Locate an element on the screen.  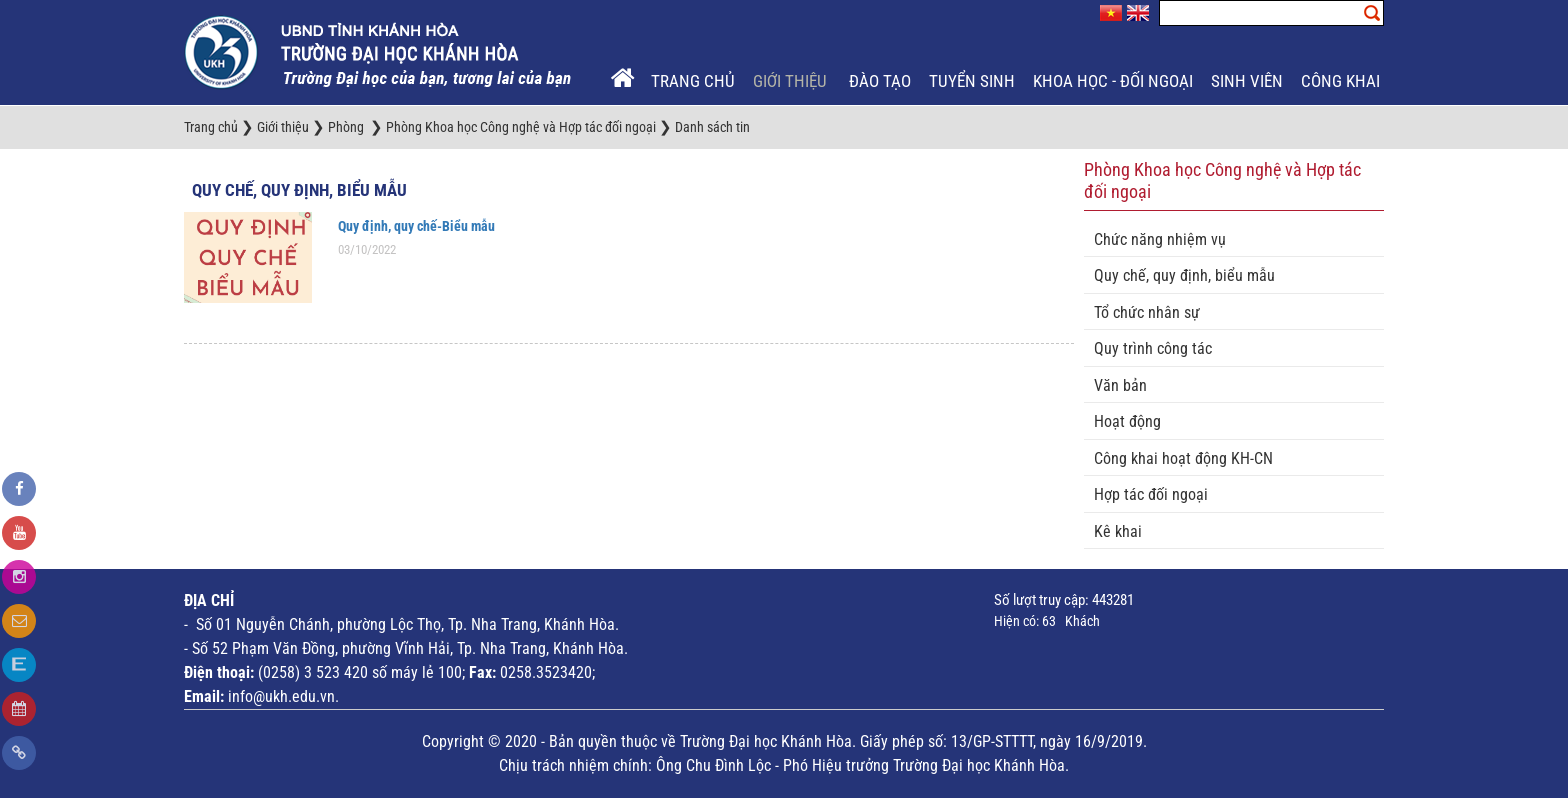
Khoa học - Đối ngoại is located at coordinates (1113, 81).